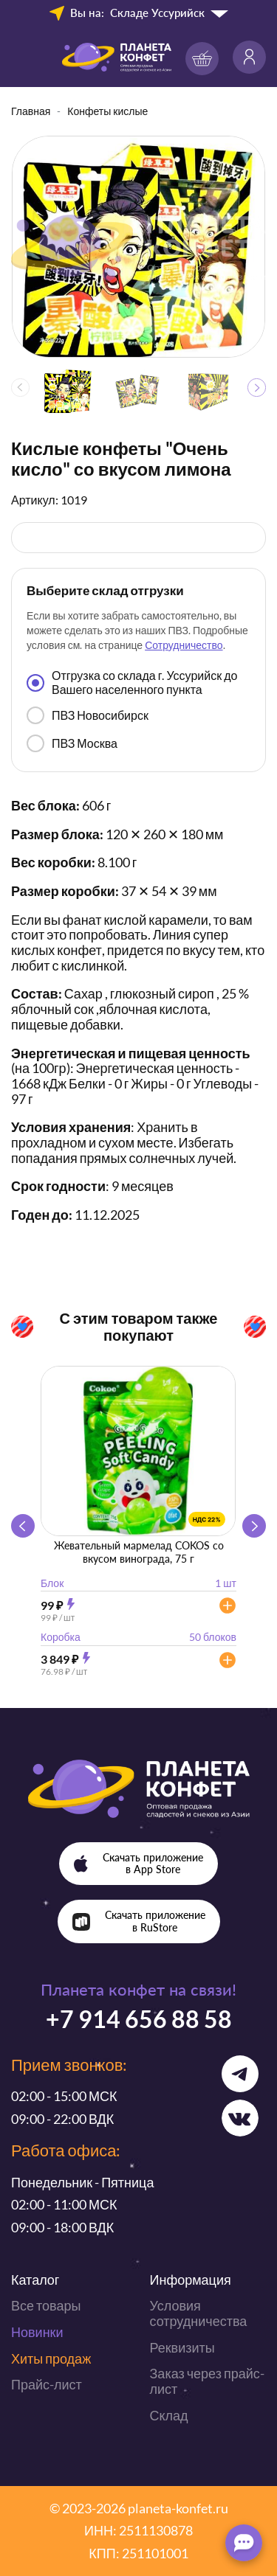 This screenshot has width=277, height=2576. Describe the element at coordinates (139, 2018) in the screenshot. I see `+7 914 656 88 58` at that location.